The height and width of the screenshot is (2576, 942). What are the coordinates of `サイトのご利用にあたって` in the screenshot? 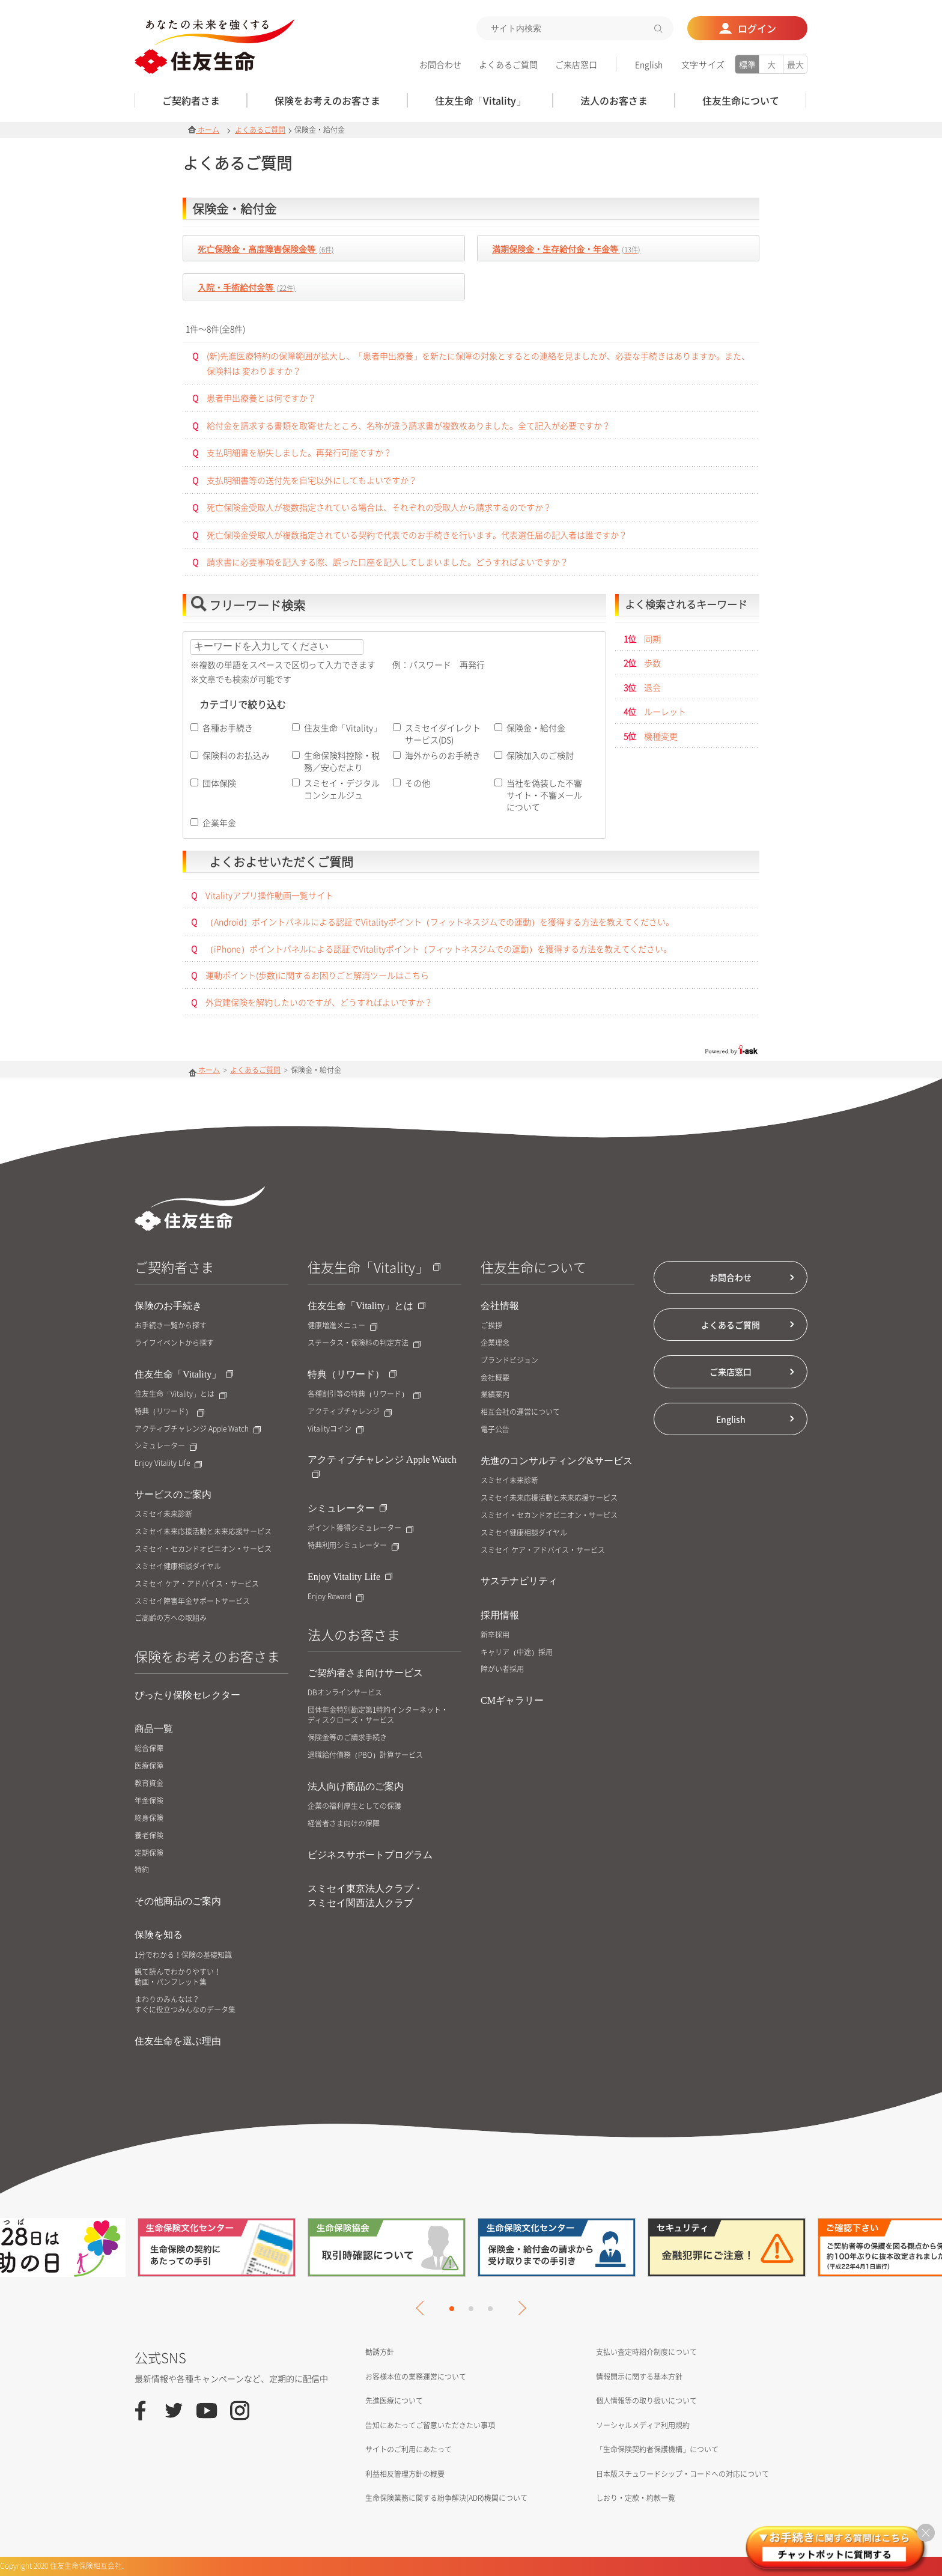 It's located at (408, 2449).